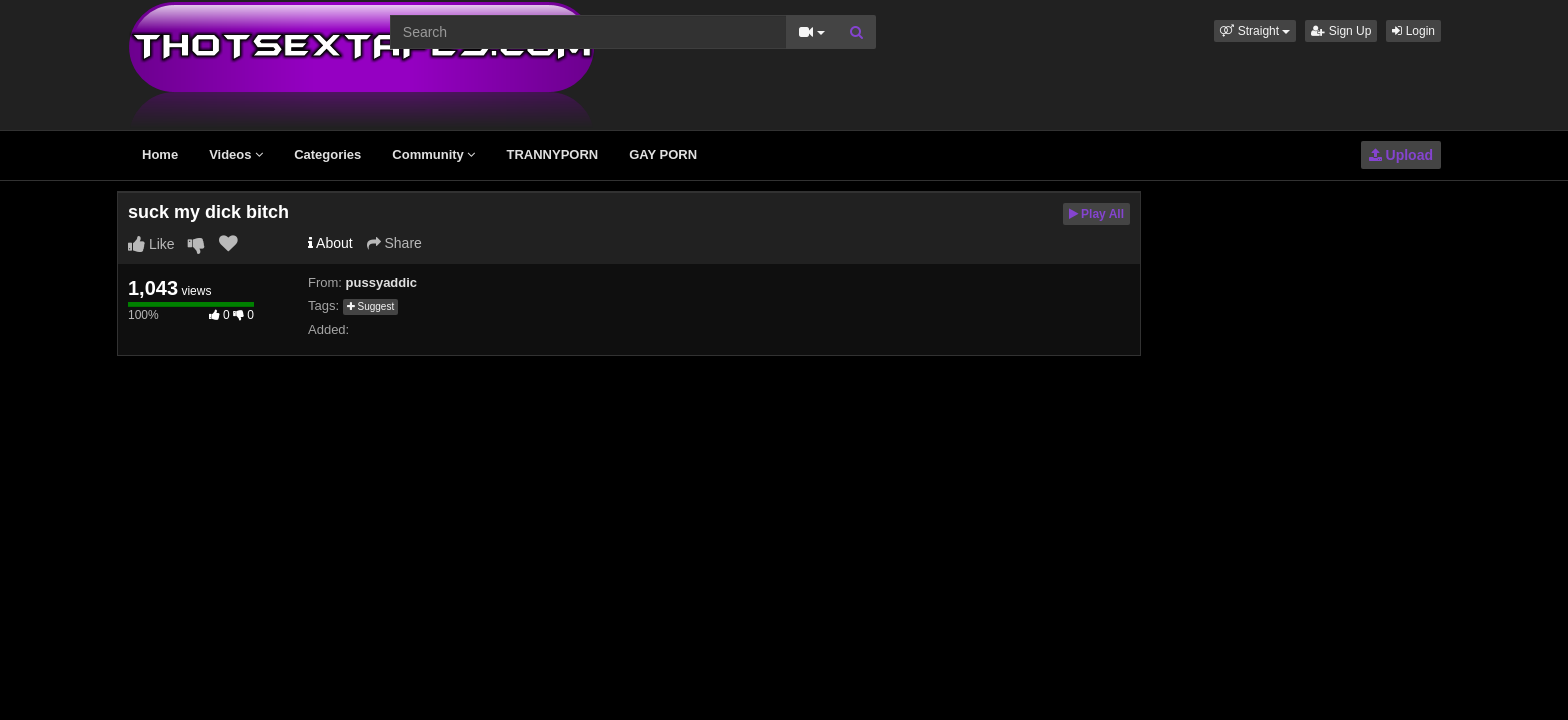  I want to click on Play All, so click(1096, 214).